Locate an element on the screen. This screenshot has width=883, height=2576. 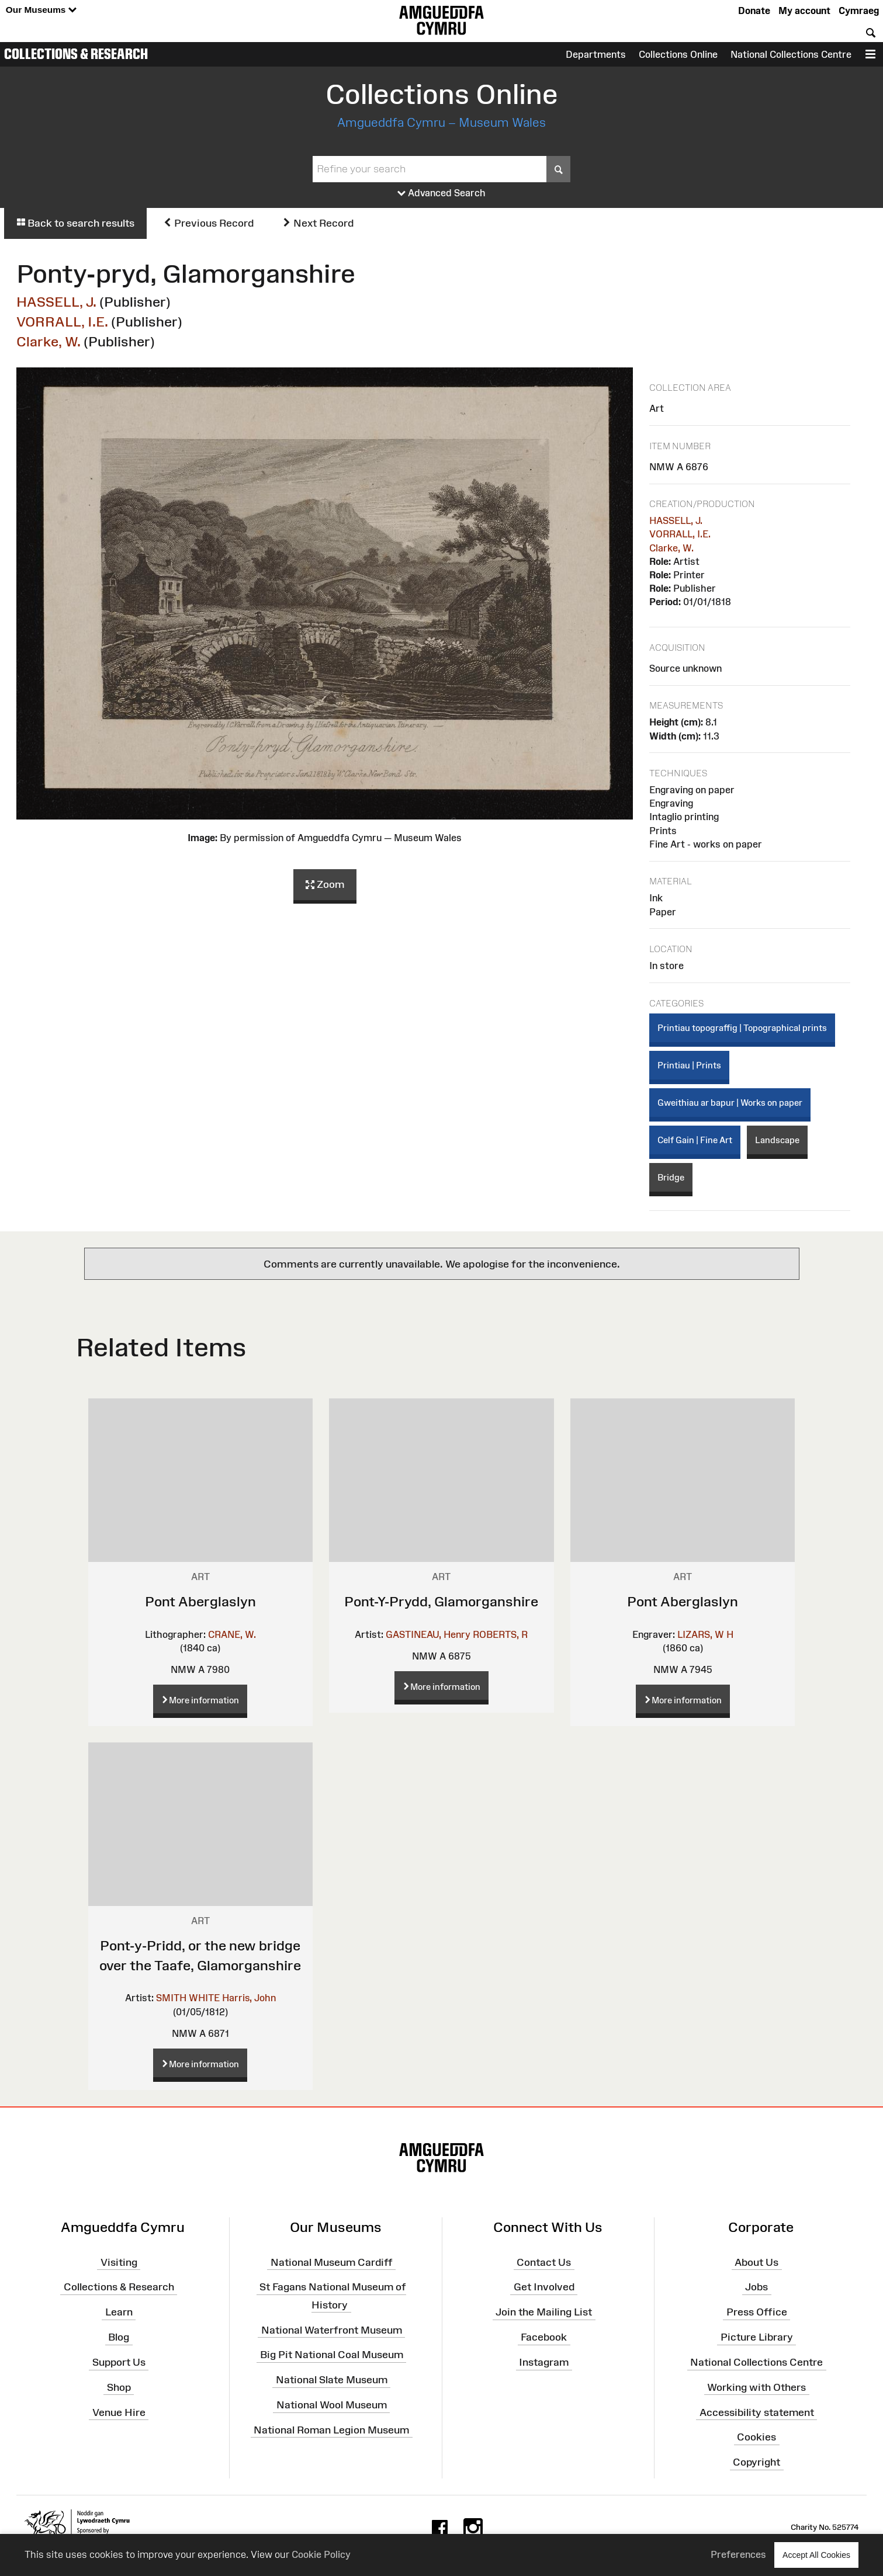
Copyright is located at coordinates (756, 2462).